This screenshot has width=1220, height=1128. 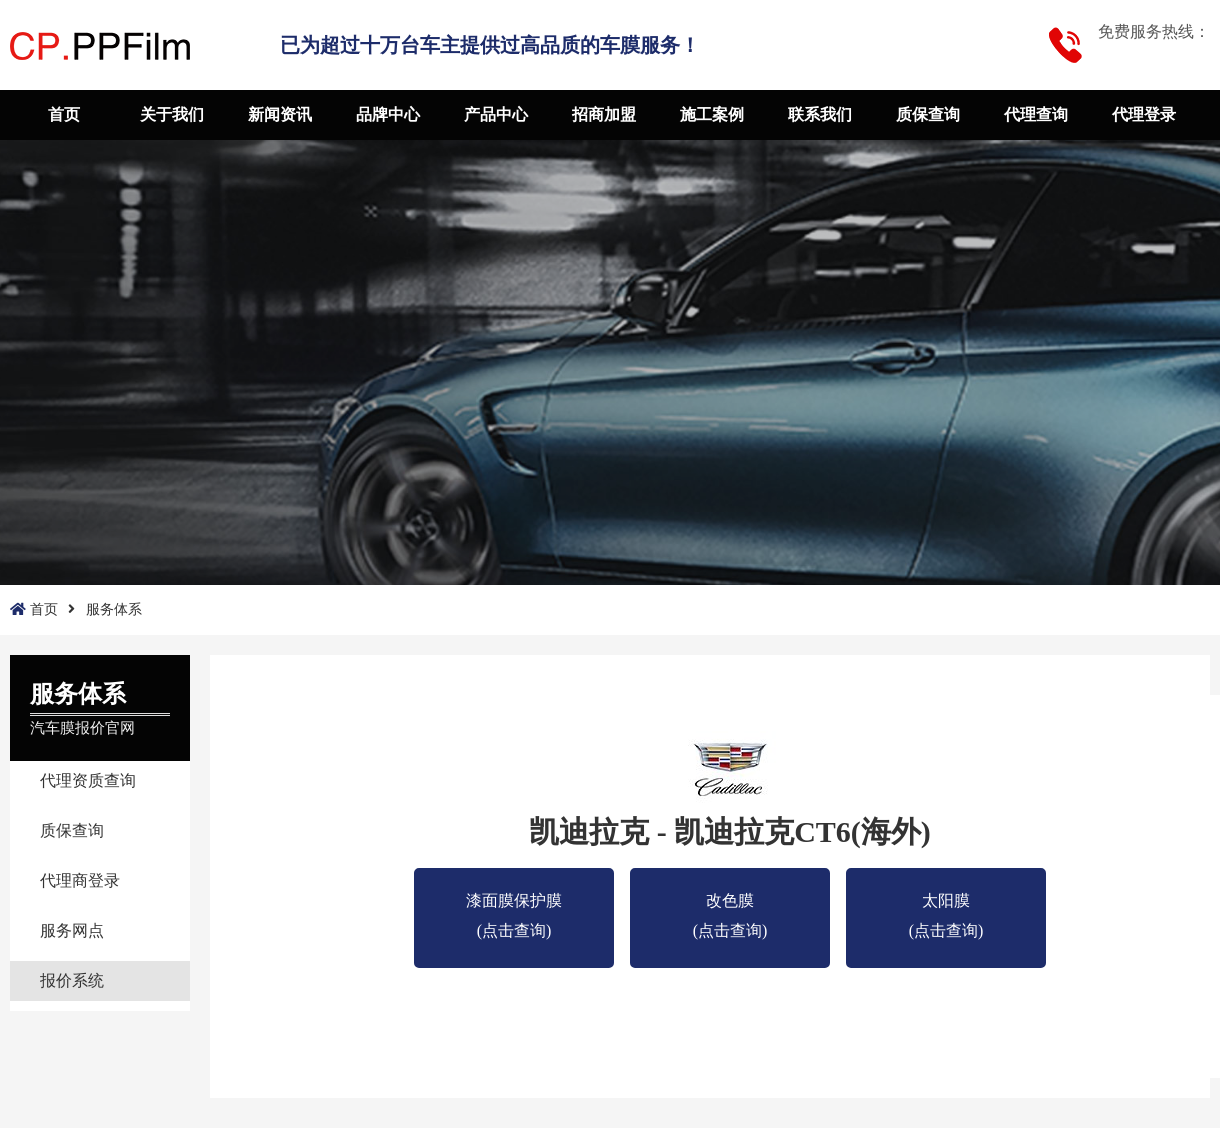 I want to click on 招商加盟, so click(x=604, y=114).